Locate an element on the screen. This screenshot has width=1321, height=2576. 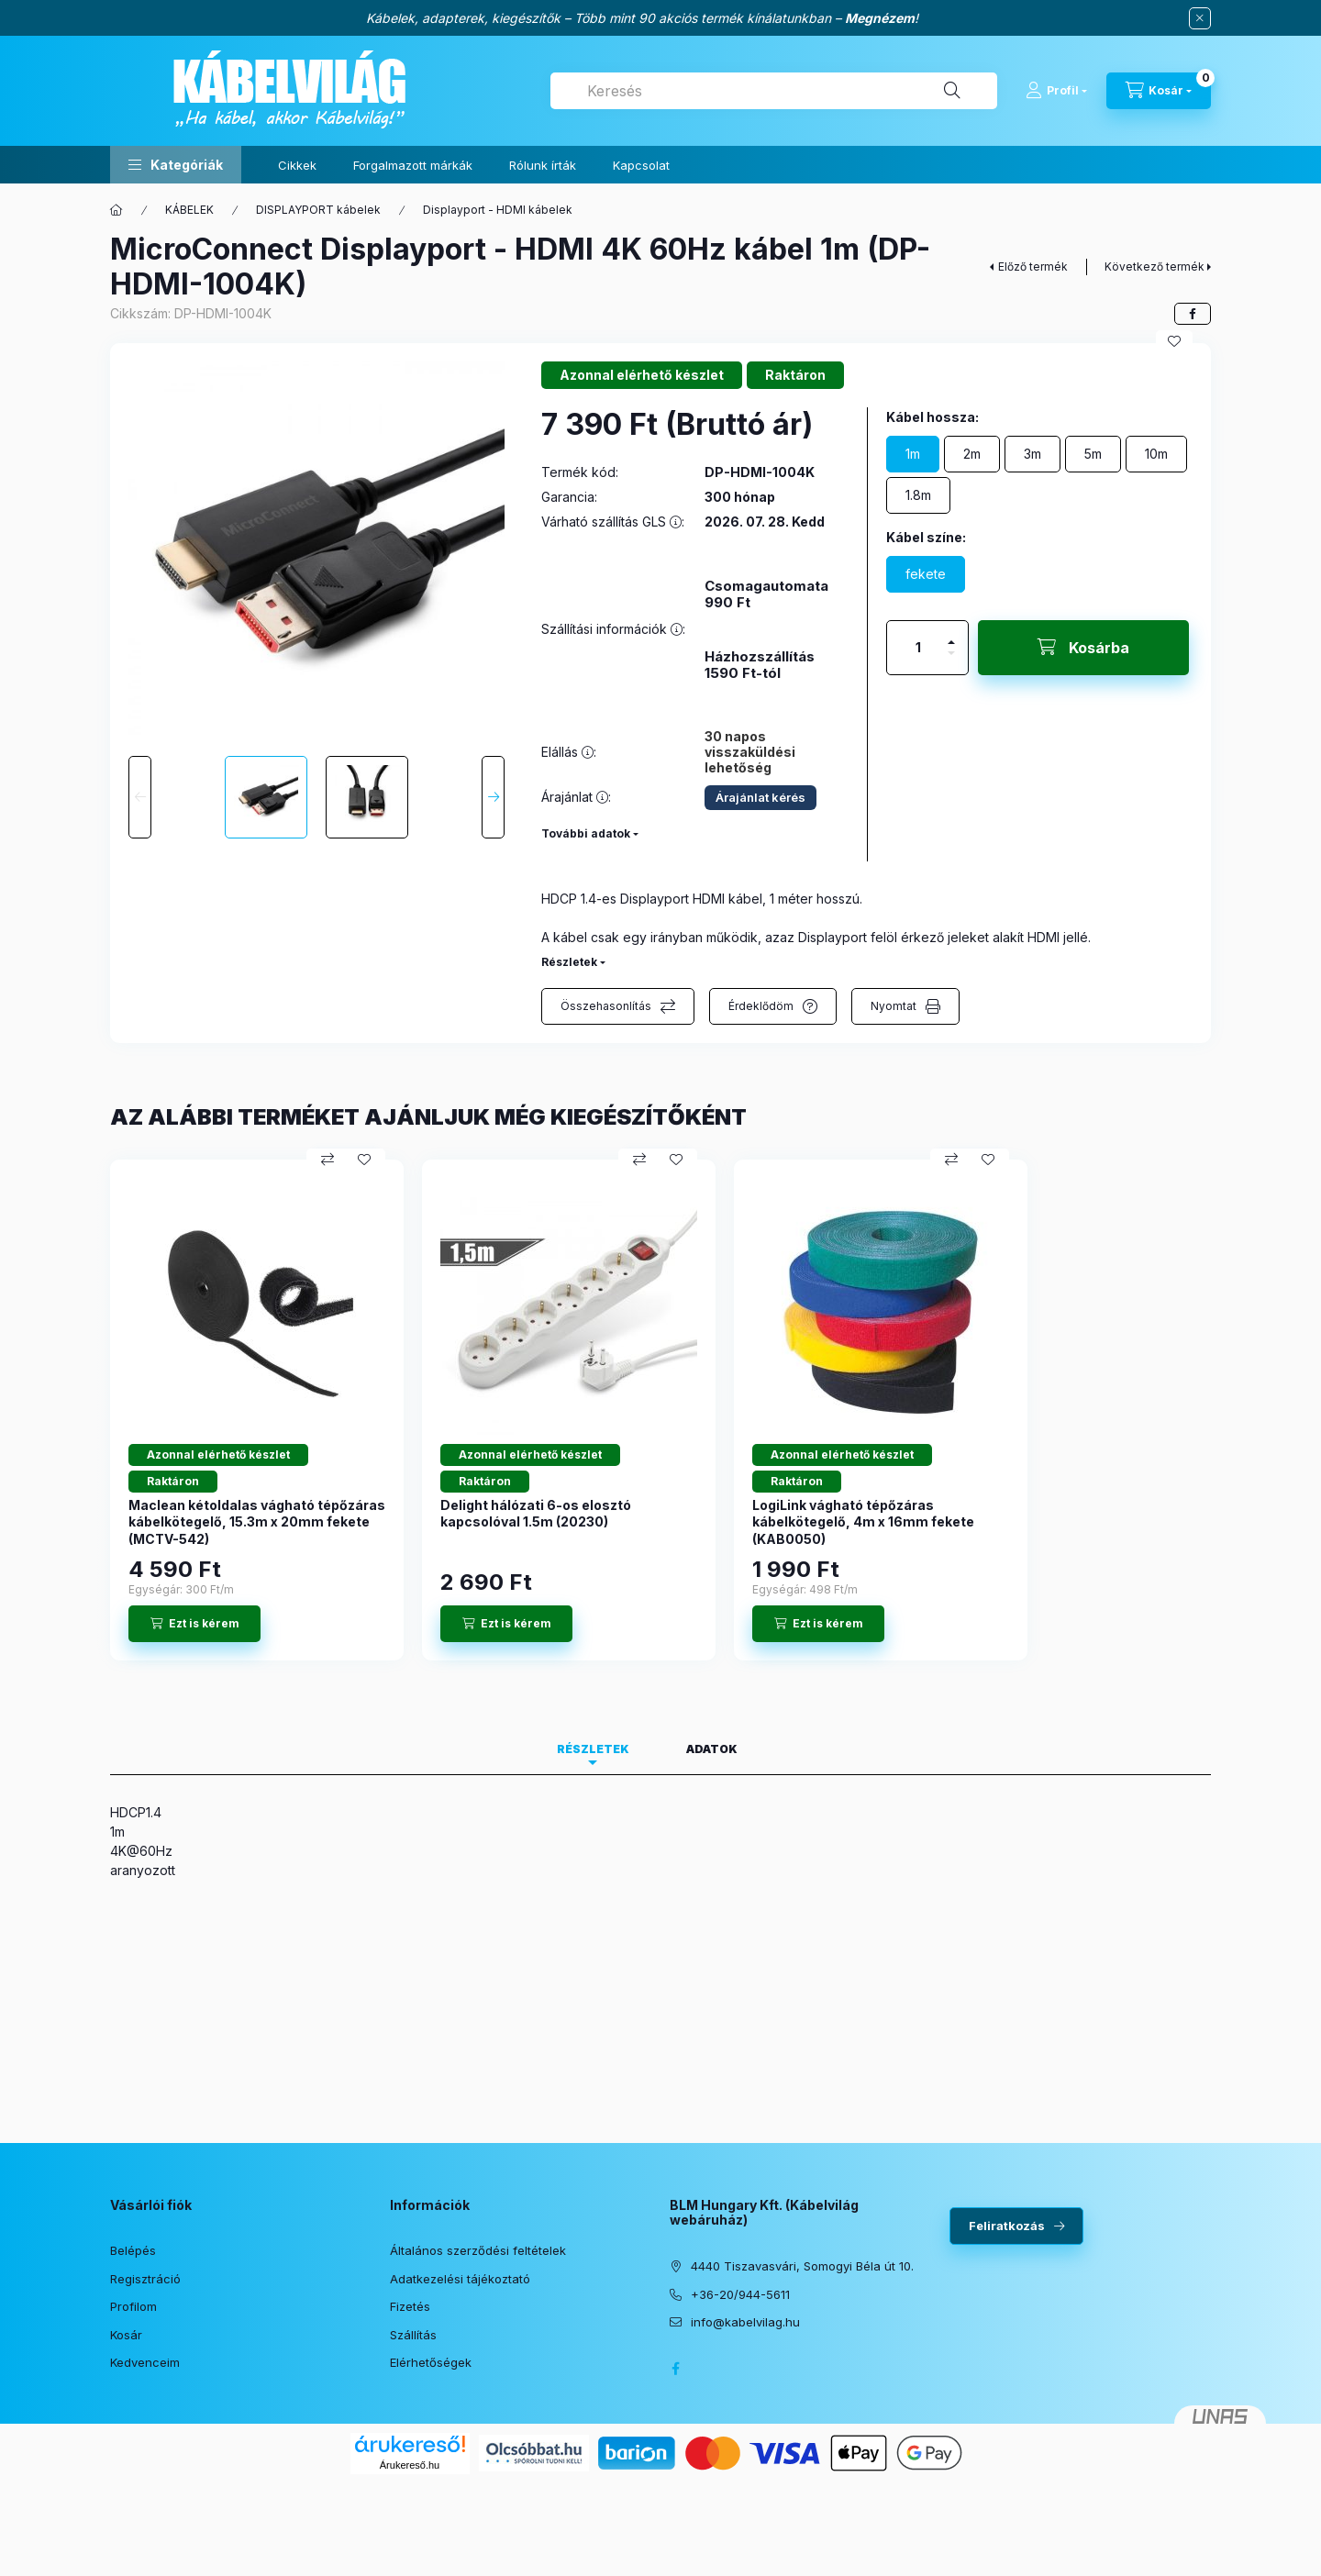
Kapcsolat is located at coordinates (641, 165).